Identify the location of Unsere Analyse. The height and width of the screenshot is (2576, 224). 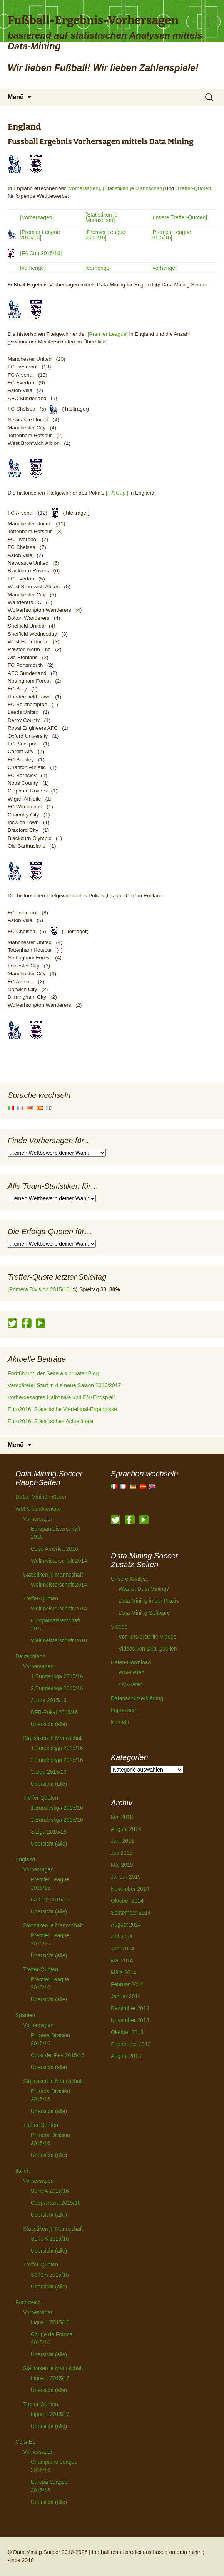
(130, 1579).